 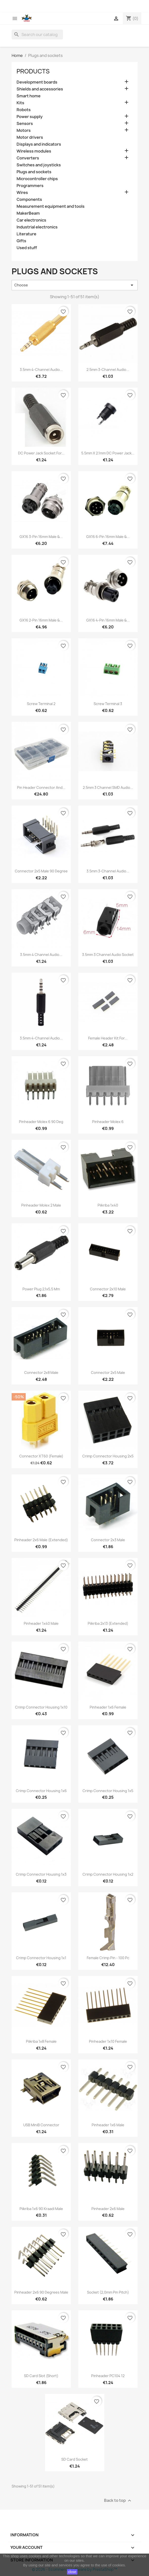 What do you see at coordinates (41, 369) in the screenshot?
I see `3.5mm 4-channel audio...` at bounding box center [41, 369].